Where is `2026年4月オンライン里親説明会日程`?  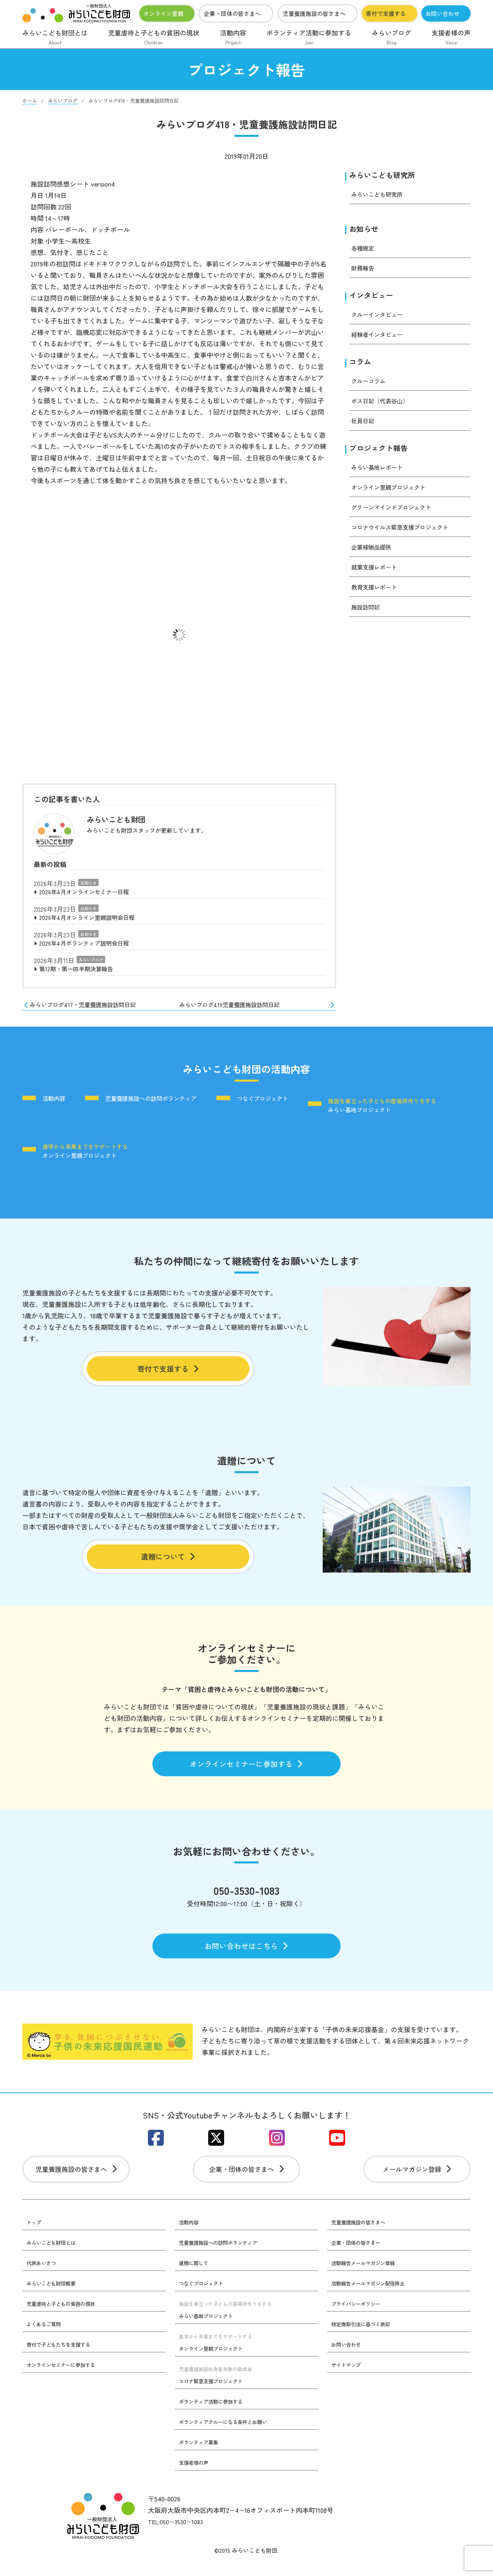
2026年4月オンライン里親説明会日程 is located at coordinates (93, 919).